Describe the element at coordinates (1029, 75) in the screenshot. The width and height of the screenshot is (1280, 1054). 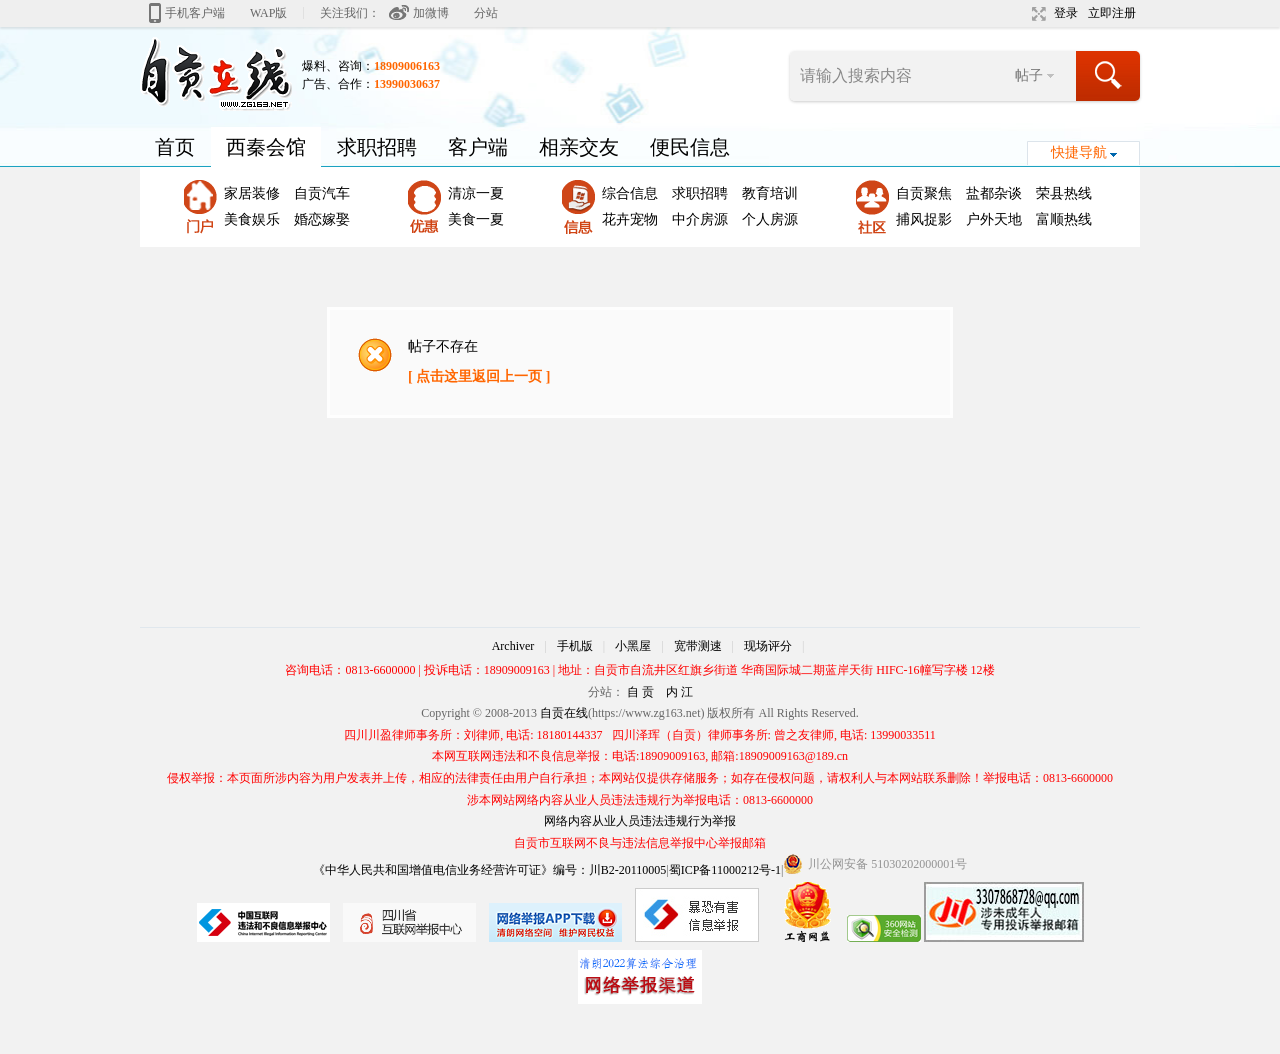
I see `帖子` at that location.